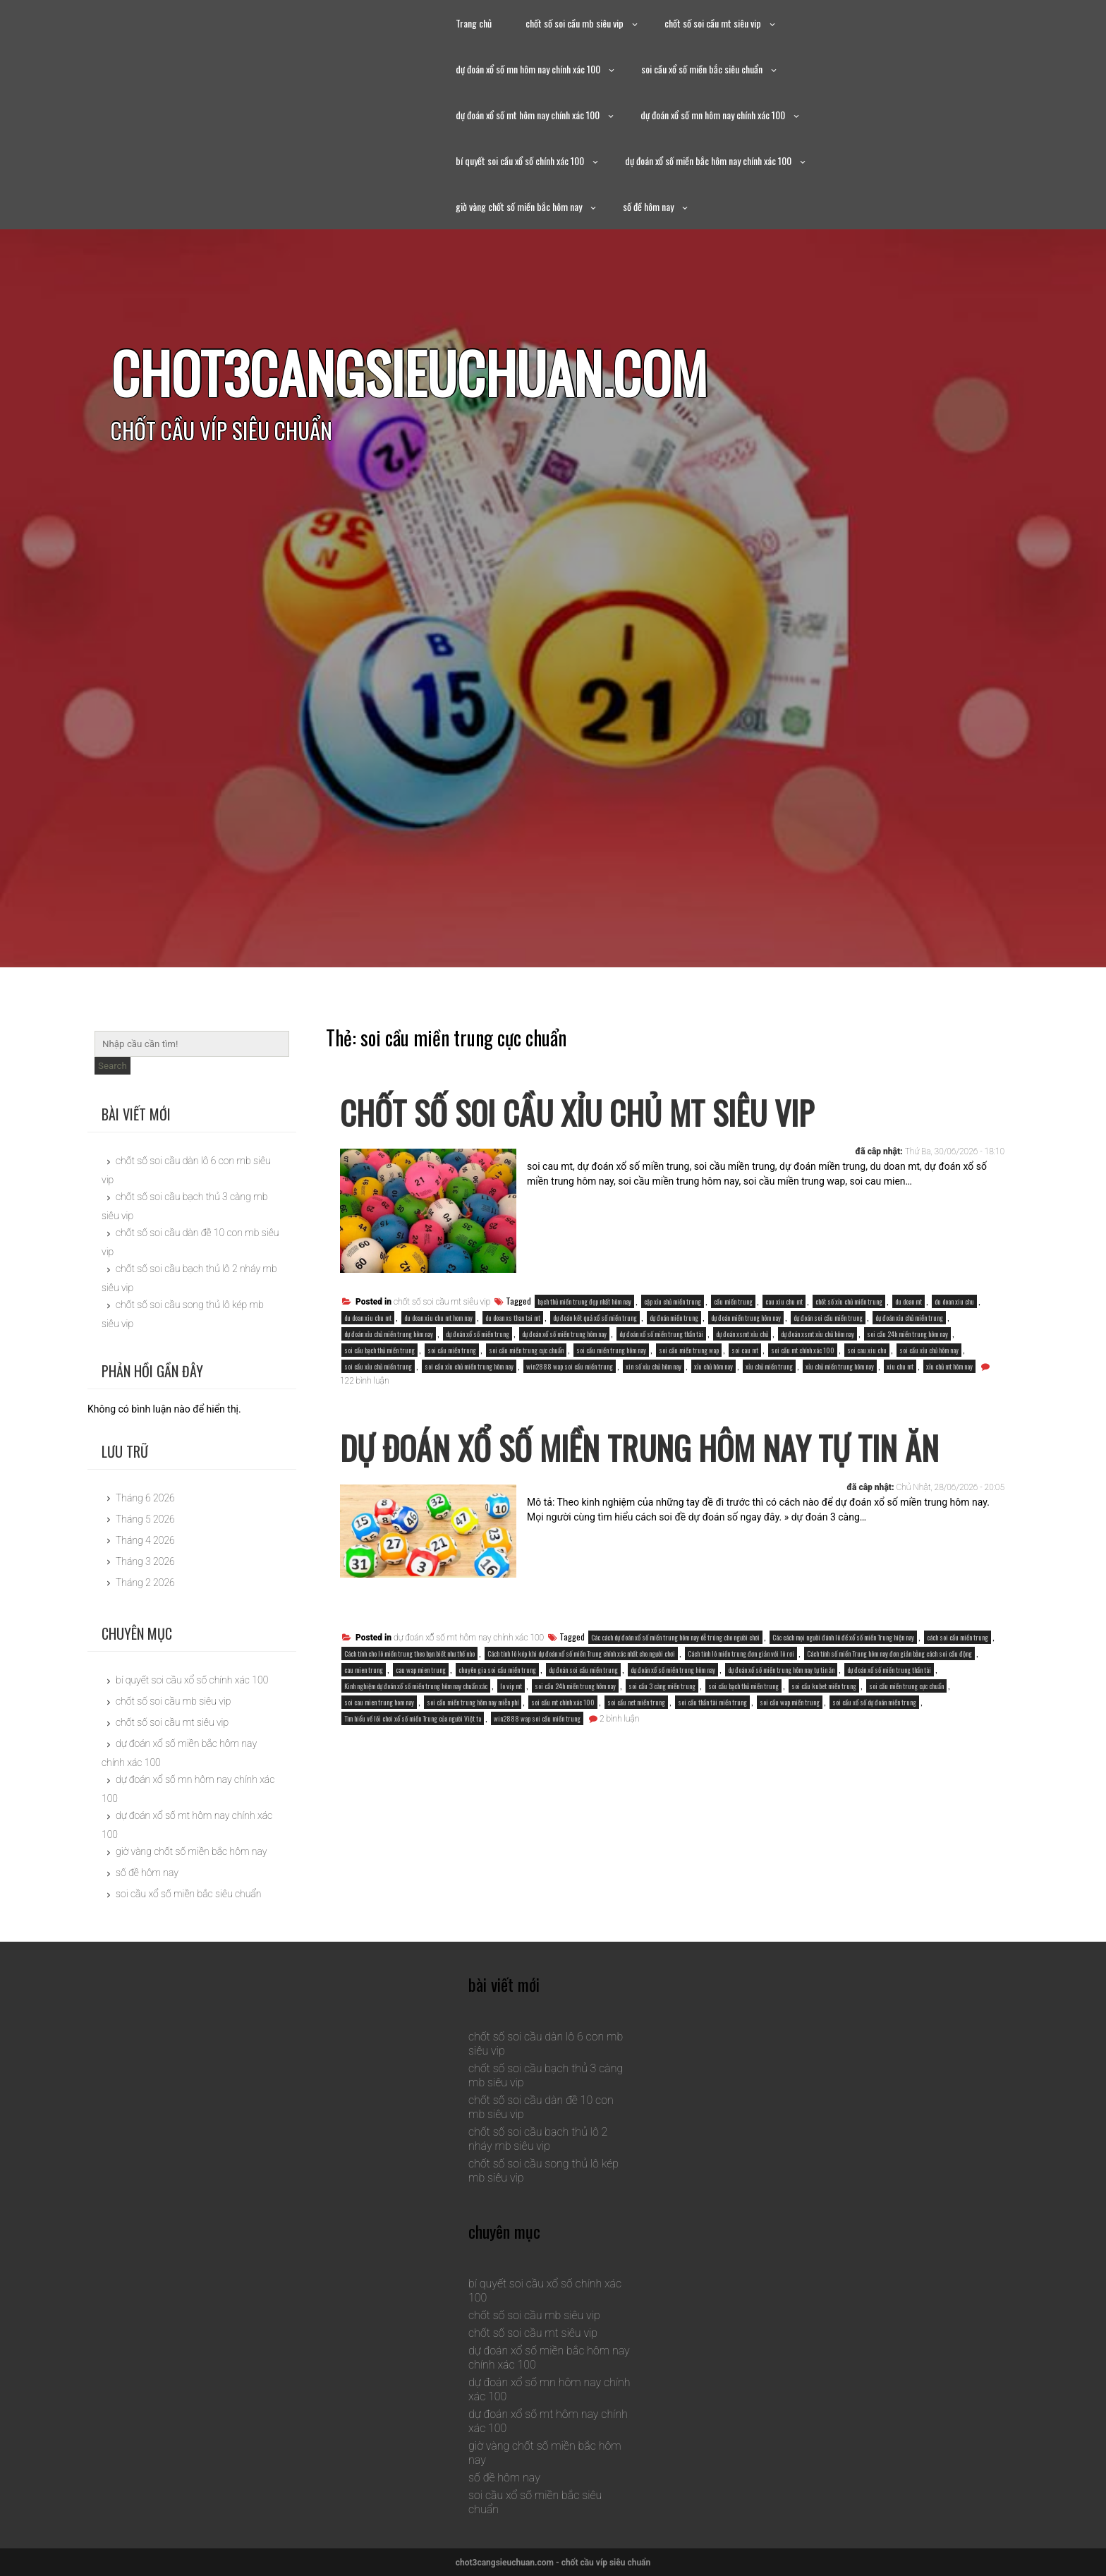 This screenshot has width=1106, height=2576. I want to click on Kinh nghiệm dự đoán xổ số miền trung hôm nay chuẩn xác, so click(415, 1744).